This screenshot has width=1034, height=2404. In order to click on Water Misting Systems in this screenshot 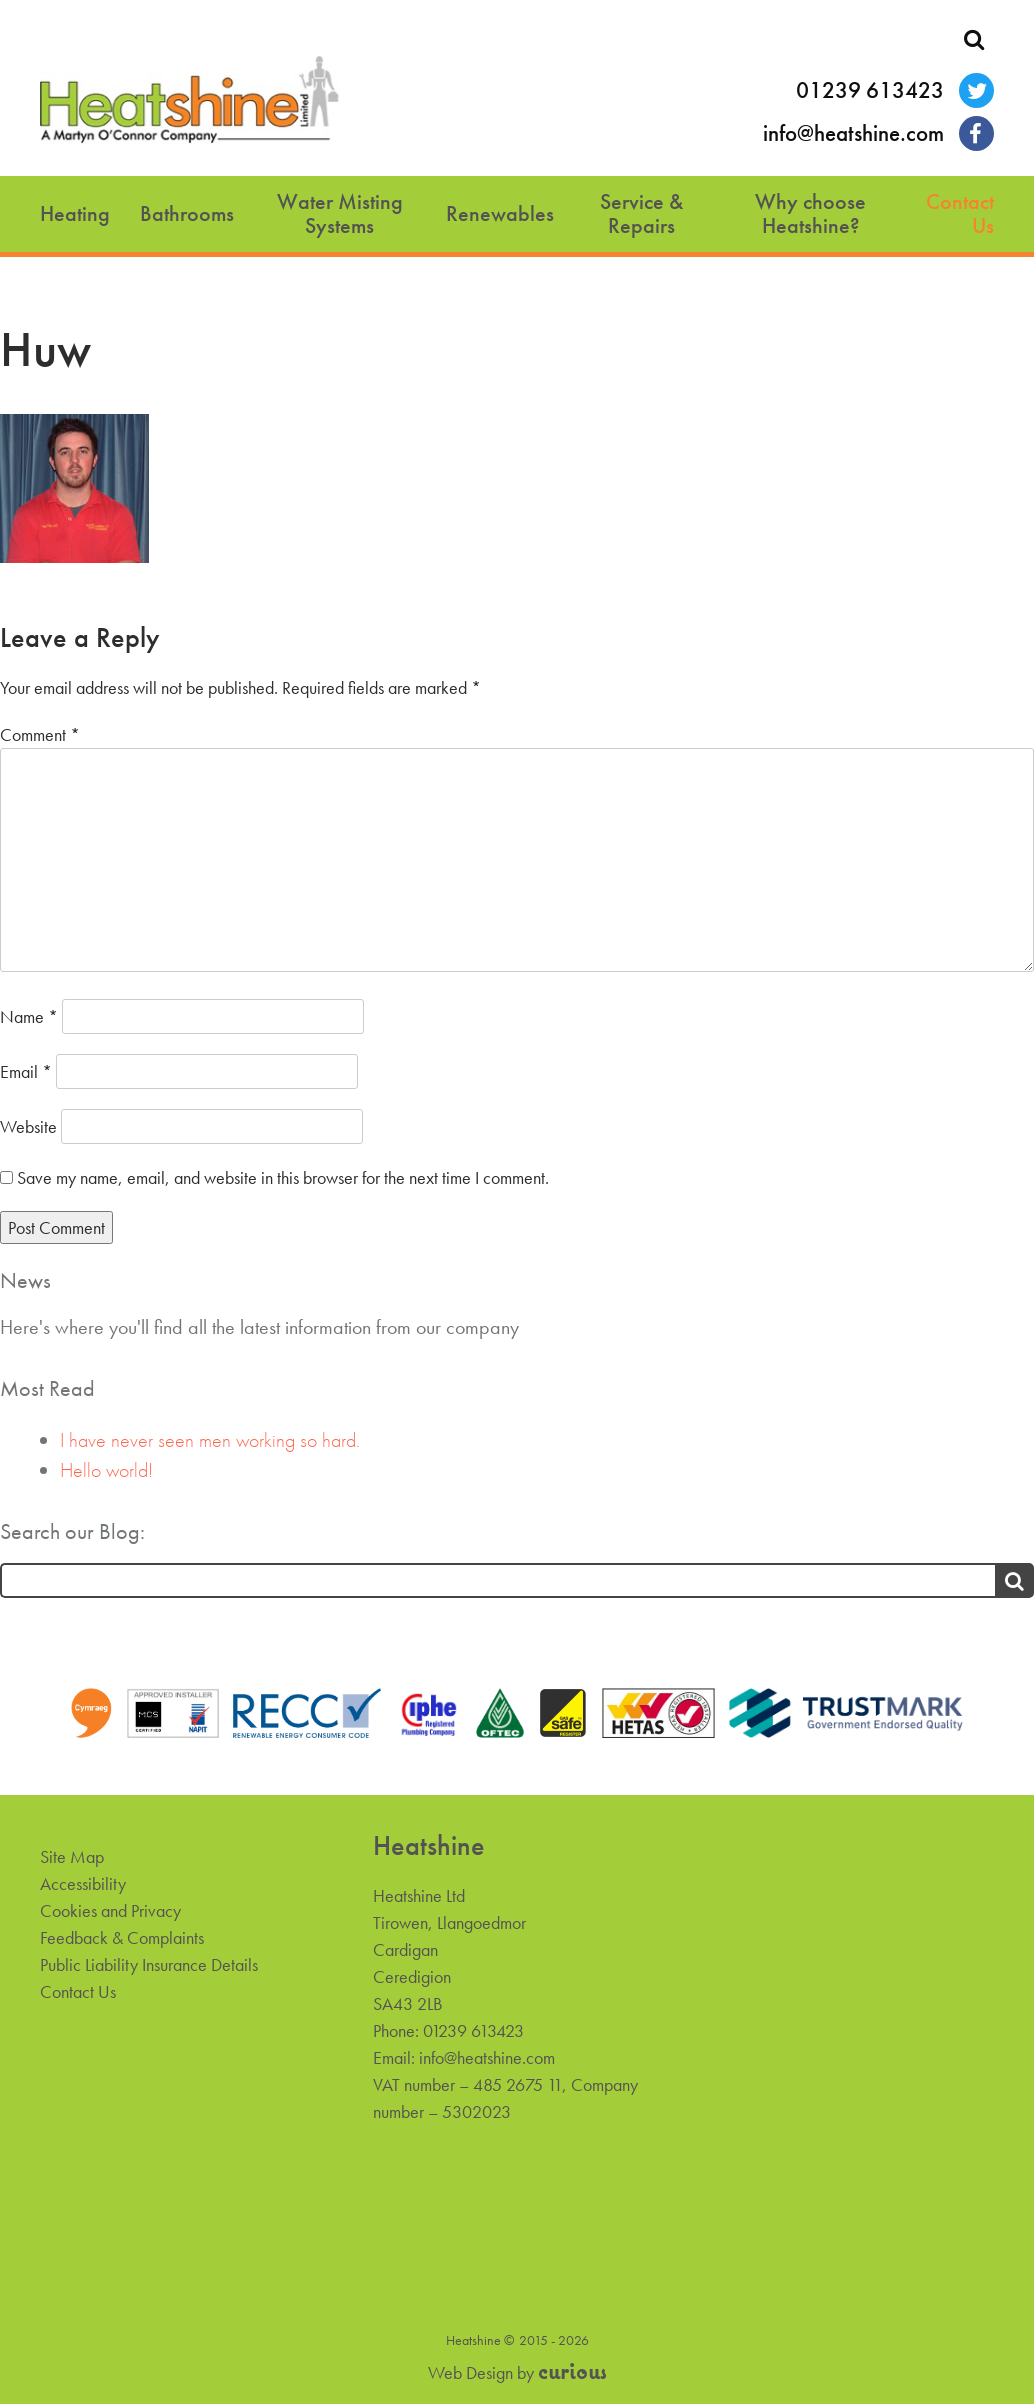, I will do `click(340, 213)`.